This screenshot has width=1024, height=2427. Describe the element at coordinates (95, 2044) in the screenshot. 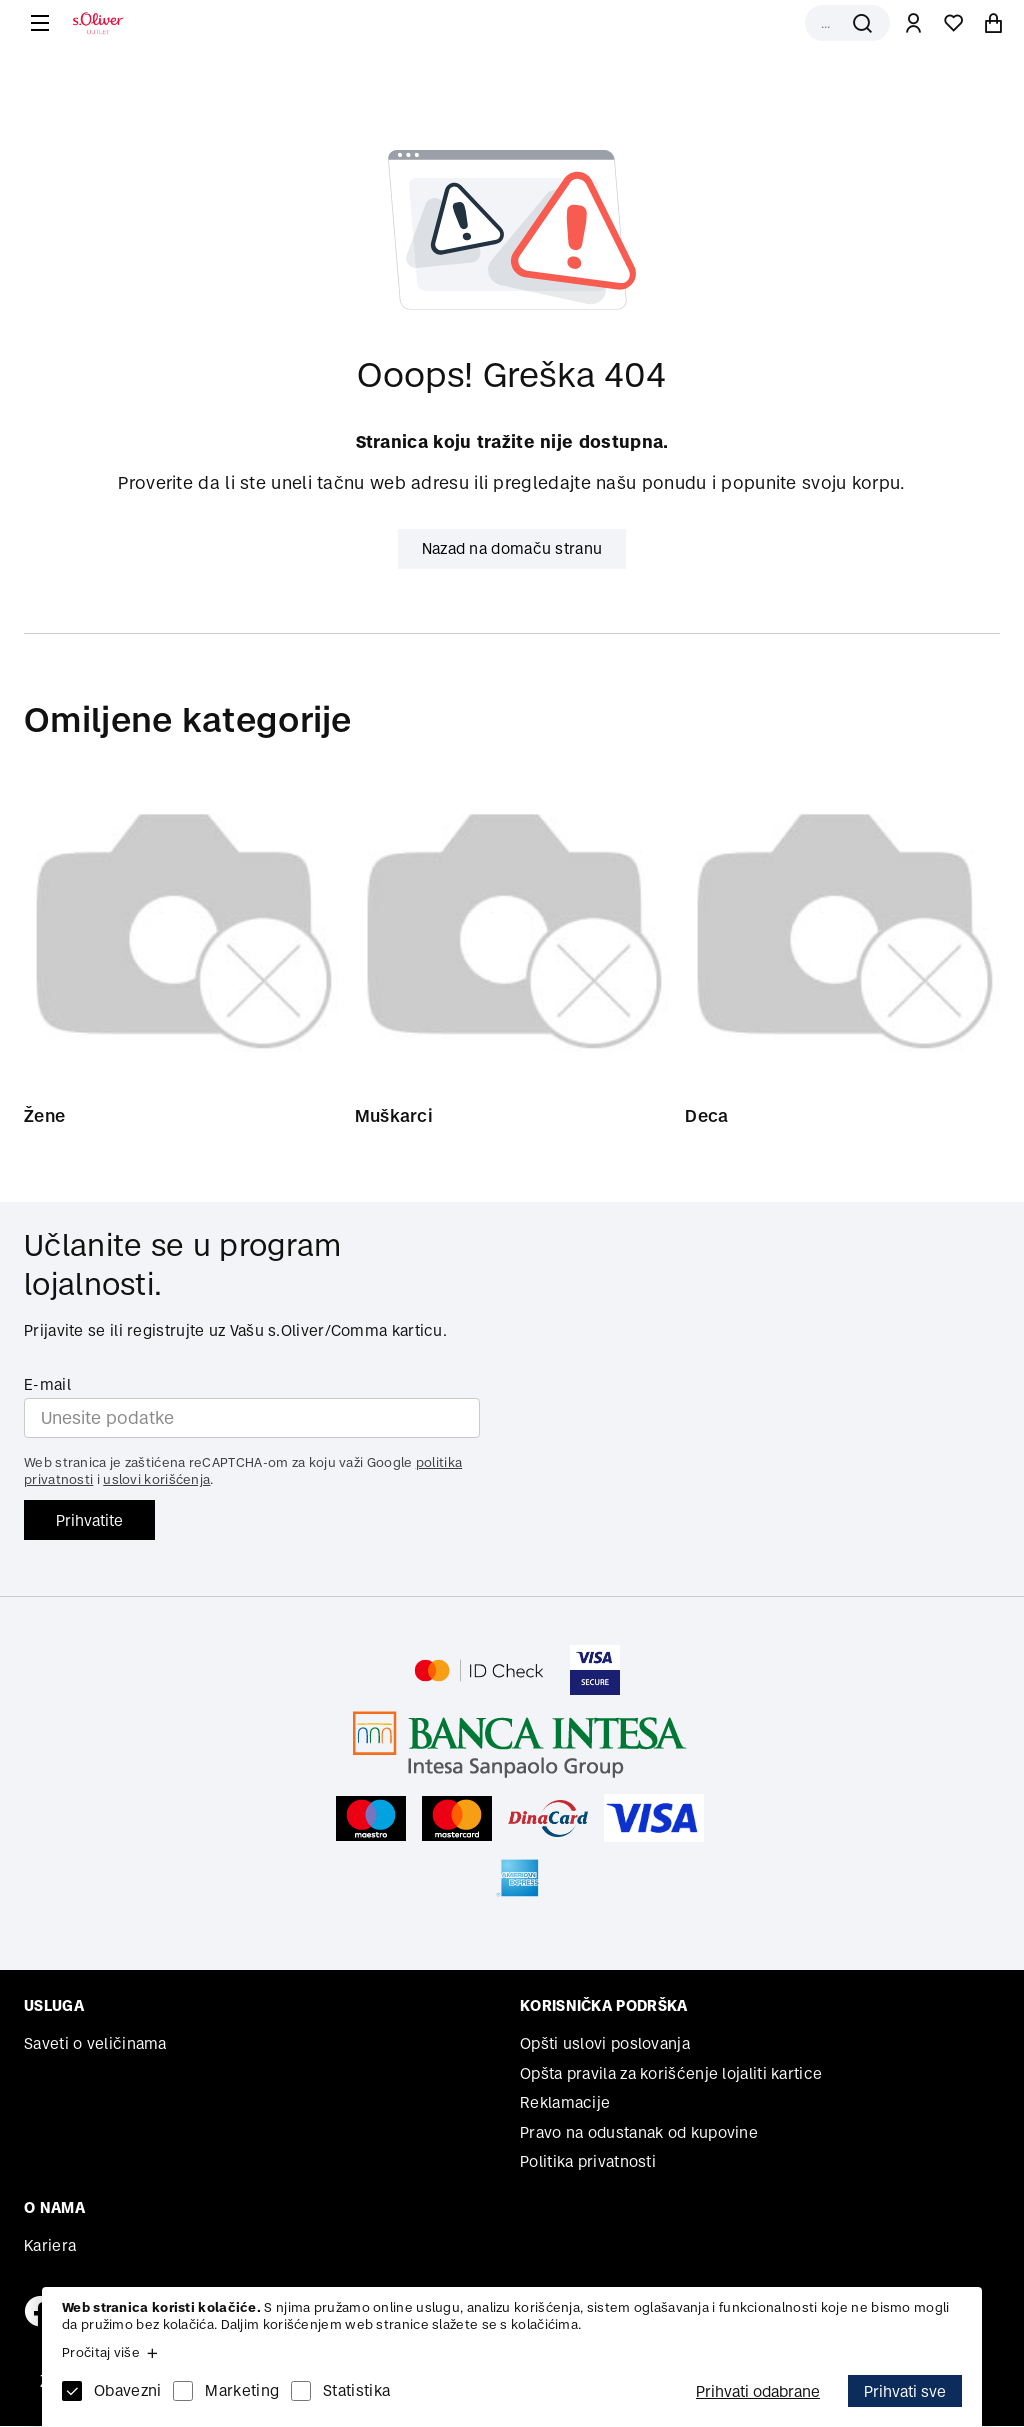

I see `Saveti o veličinama` at that location.